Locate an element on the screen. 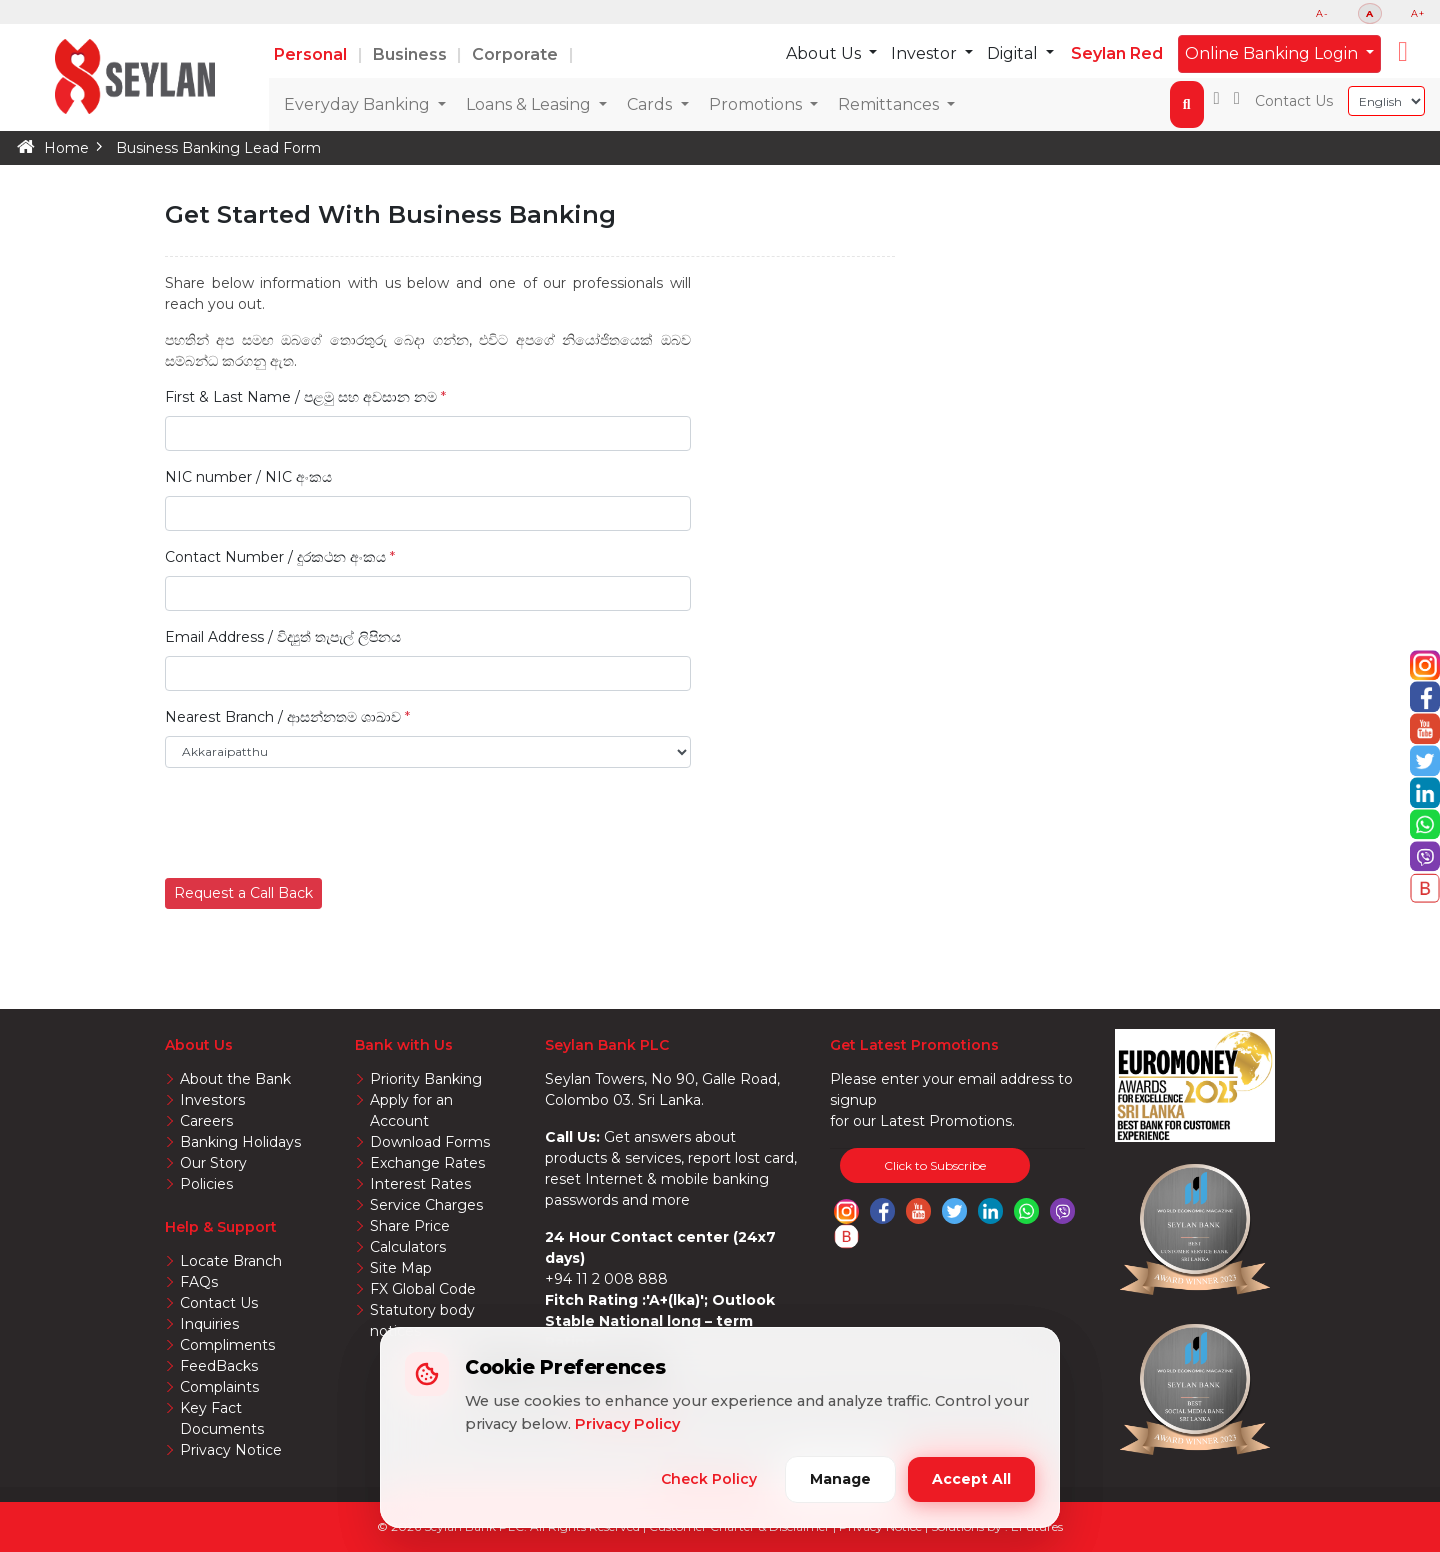 The width and height of the screenshot is (1440, 1552). Home is located at coordinates (66, 148).